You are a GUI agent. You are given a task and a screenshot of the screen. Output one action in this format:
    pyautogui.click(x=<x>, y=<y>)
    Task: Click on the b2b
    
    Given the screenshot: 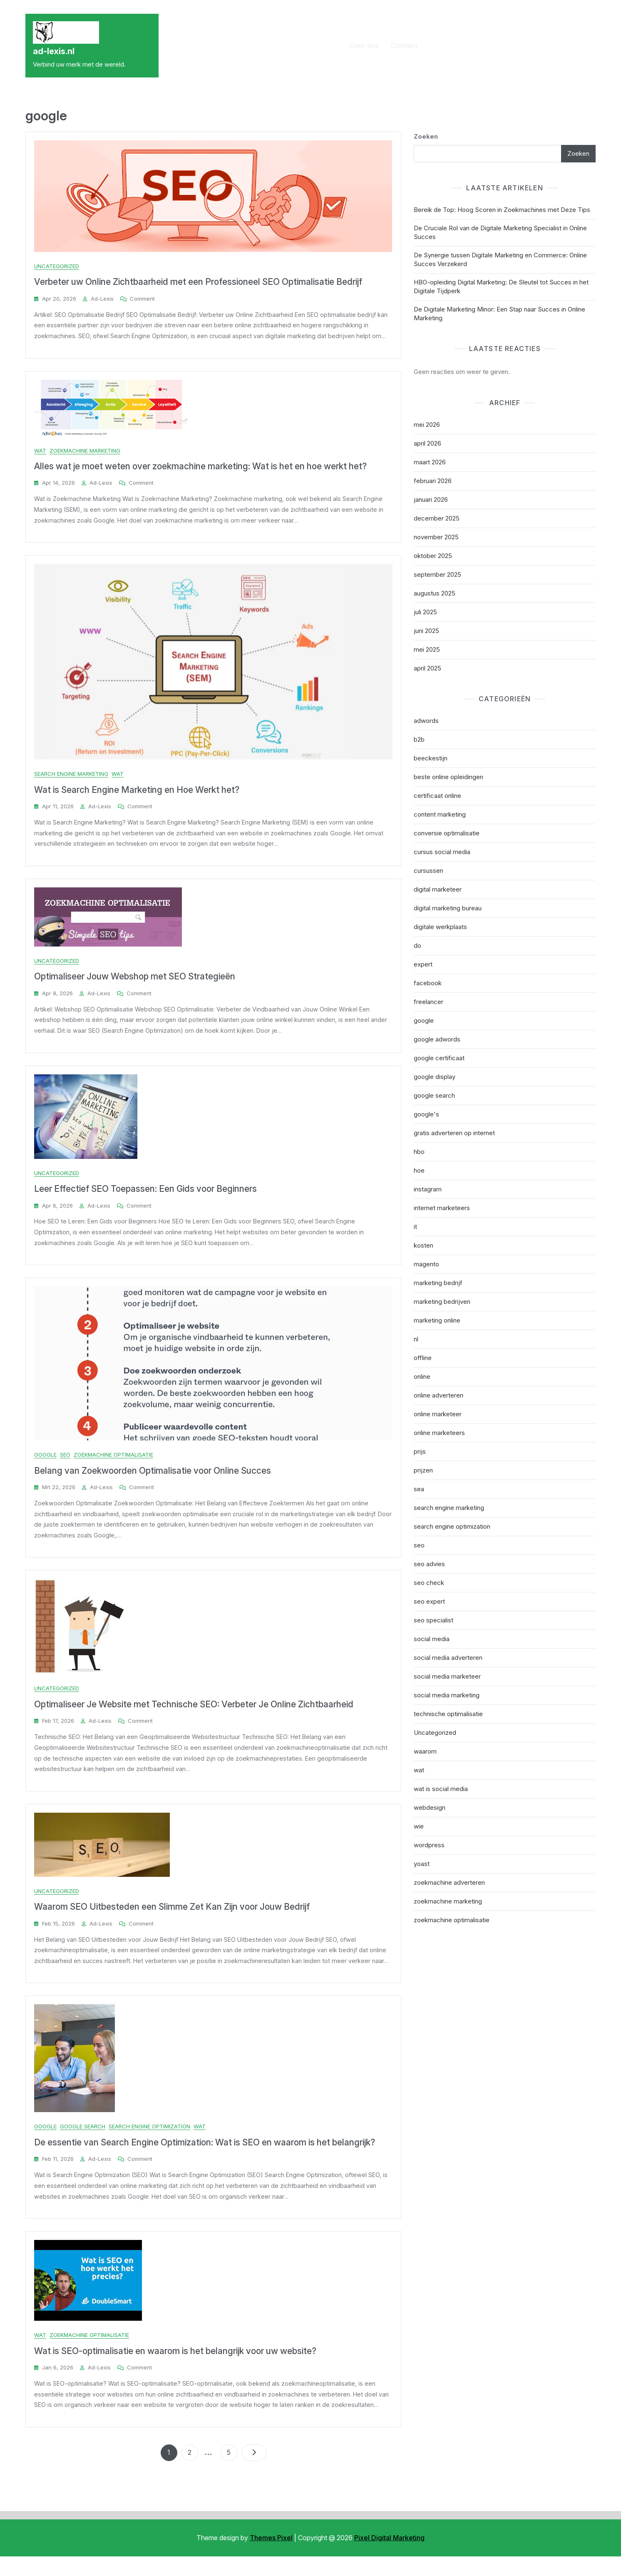 What is the action you would take?
    pyautogui.click(x=419, y=739)
    